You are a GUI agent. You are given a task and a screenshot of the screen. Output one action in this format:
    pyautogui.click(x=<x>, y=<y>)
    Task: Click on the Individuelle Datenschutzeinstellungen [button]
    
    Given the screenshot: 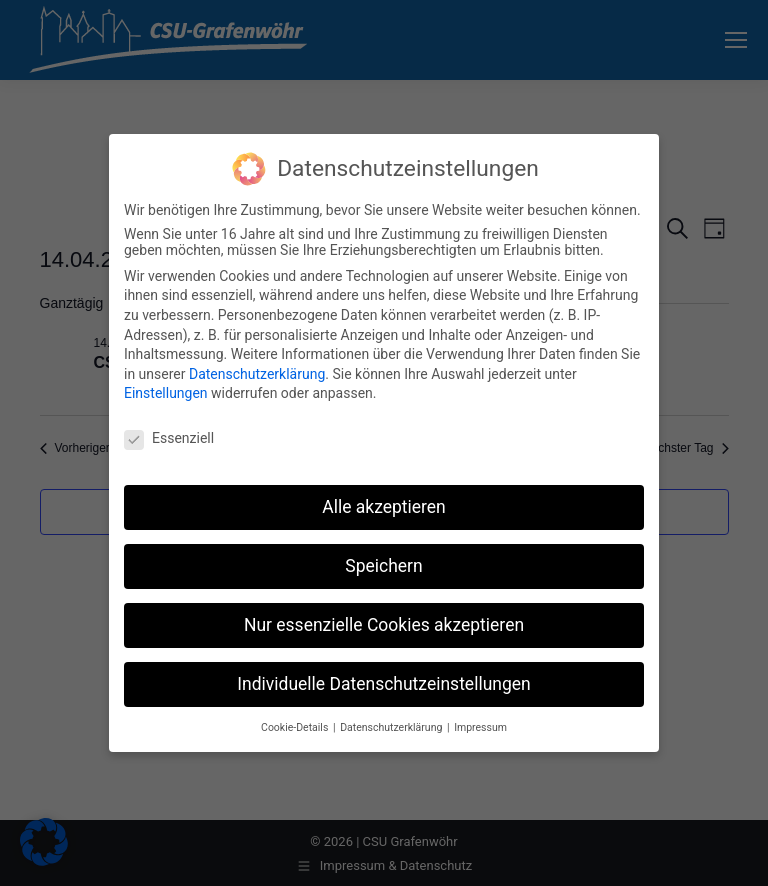 What is the action you would take?
    pyautogui.click(x=383, y=684)
    